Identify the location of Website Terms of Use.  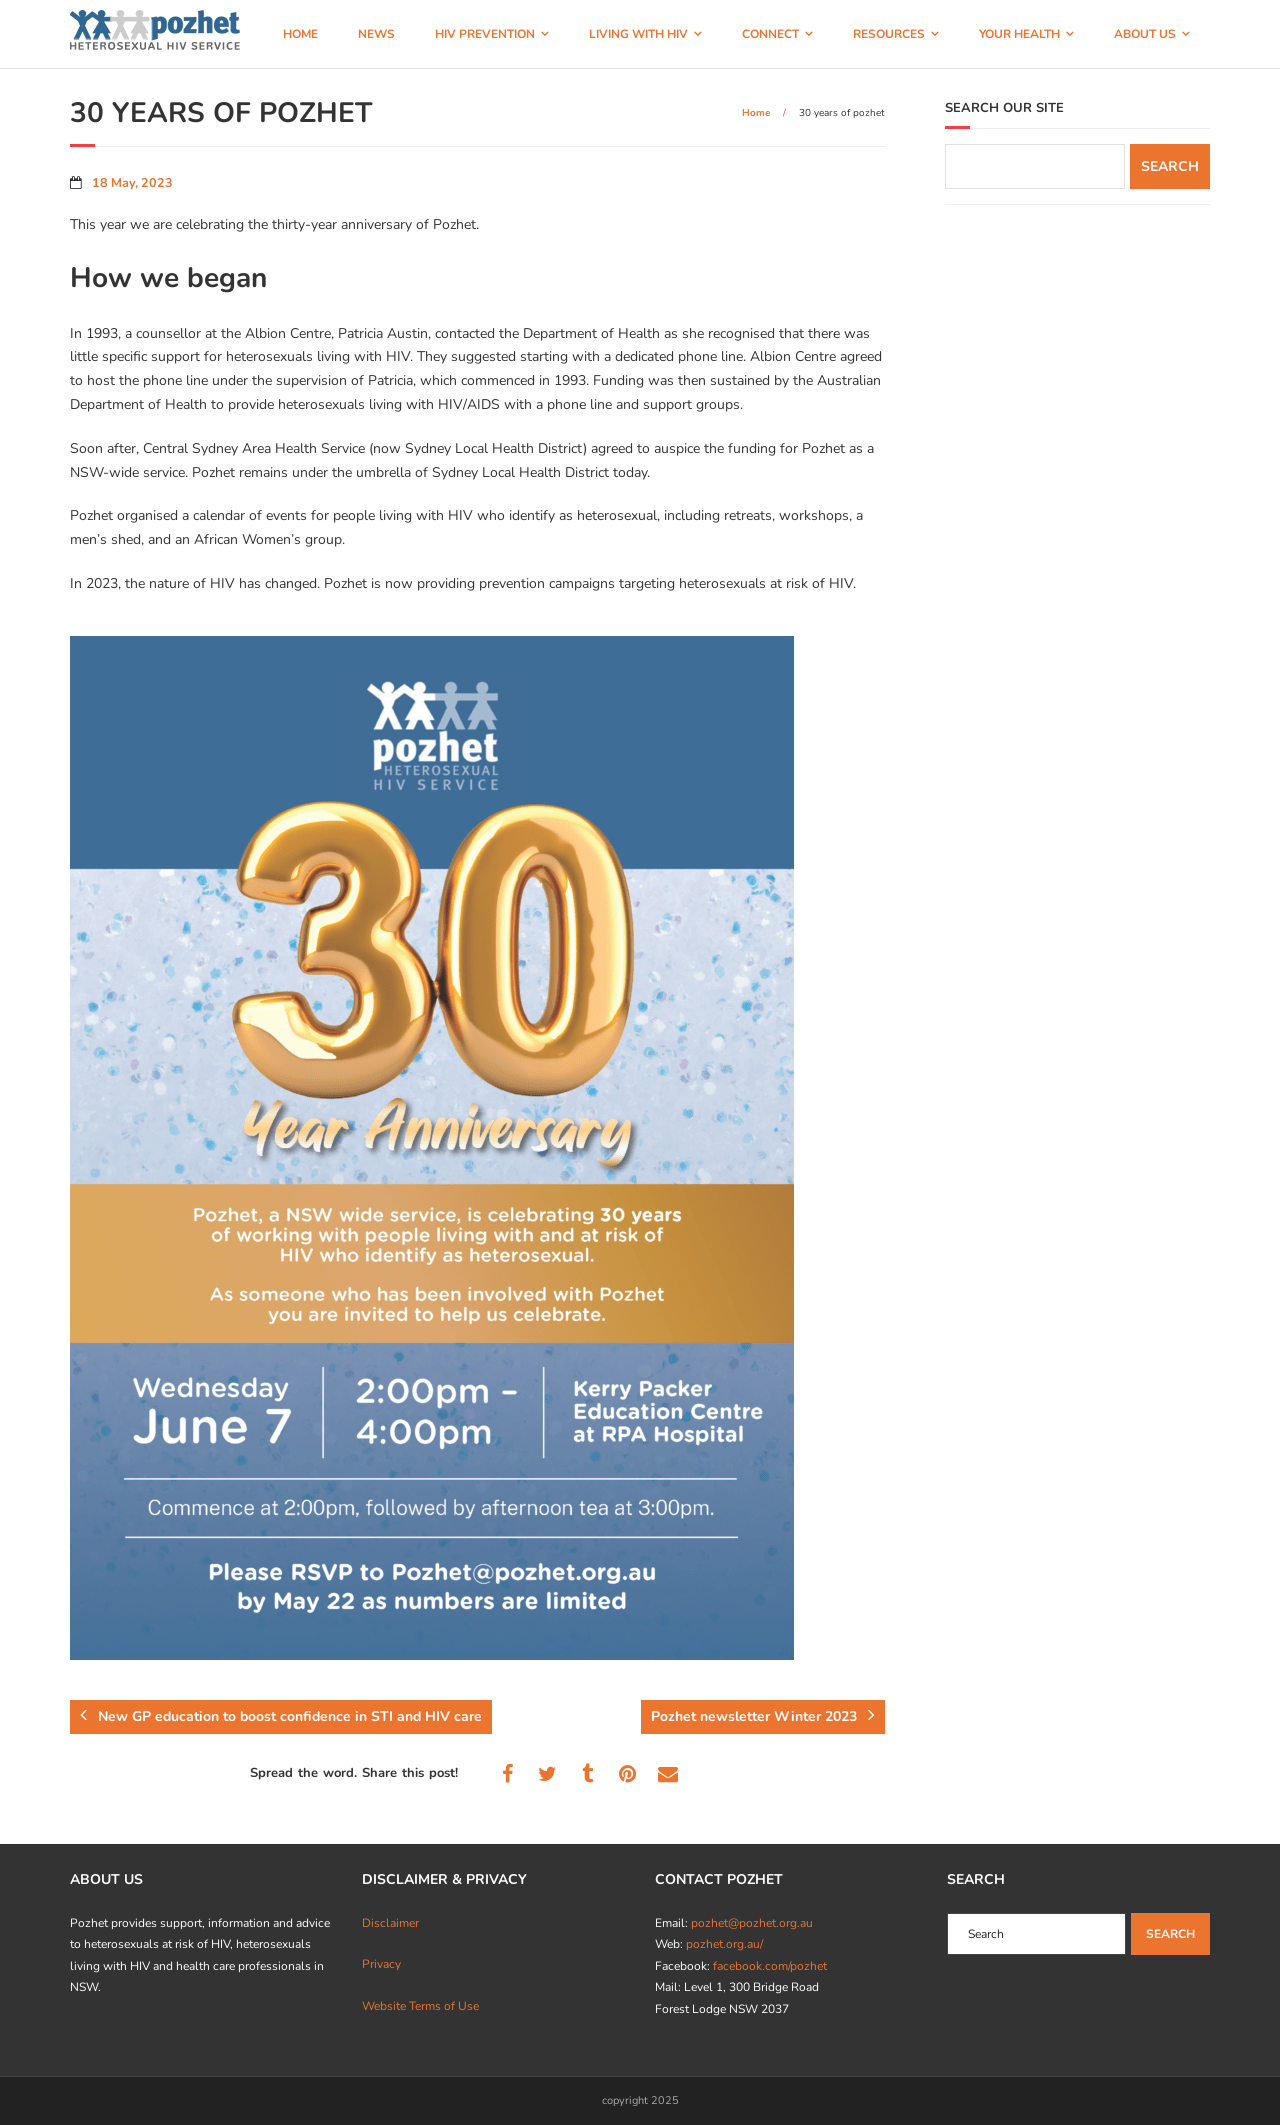
(420, 2006).